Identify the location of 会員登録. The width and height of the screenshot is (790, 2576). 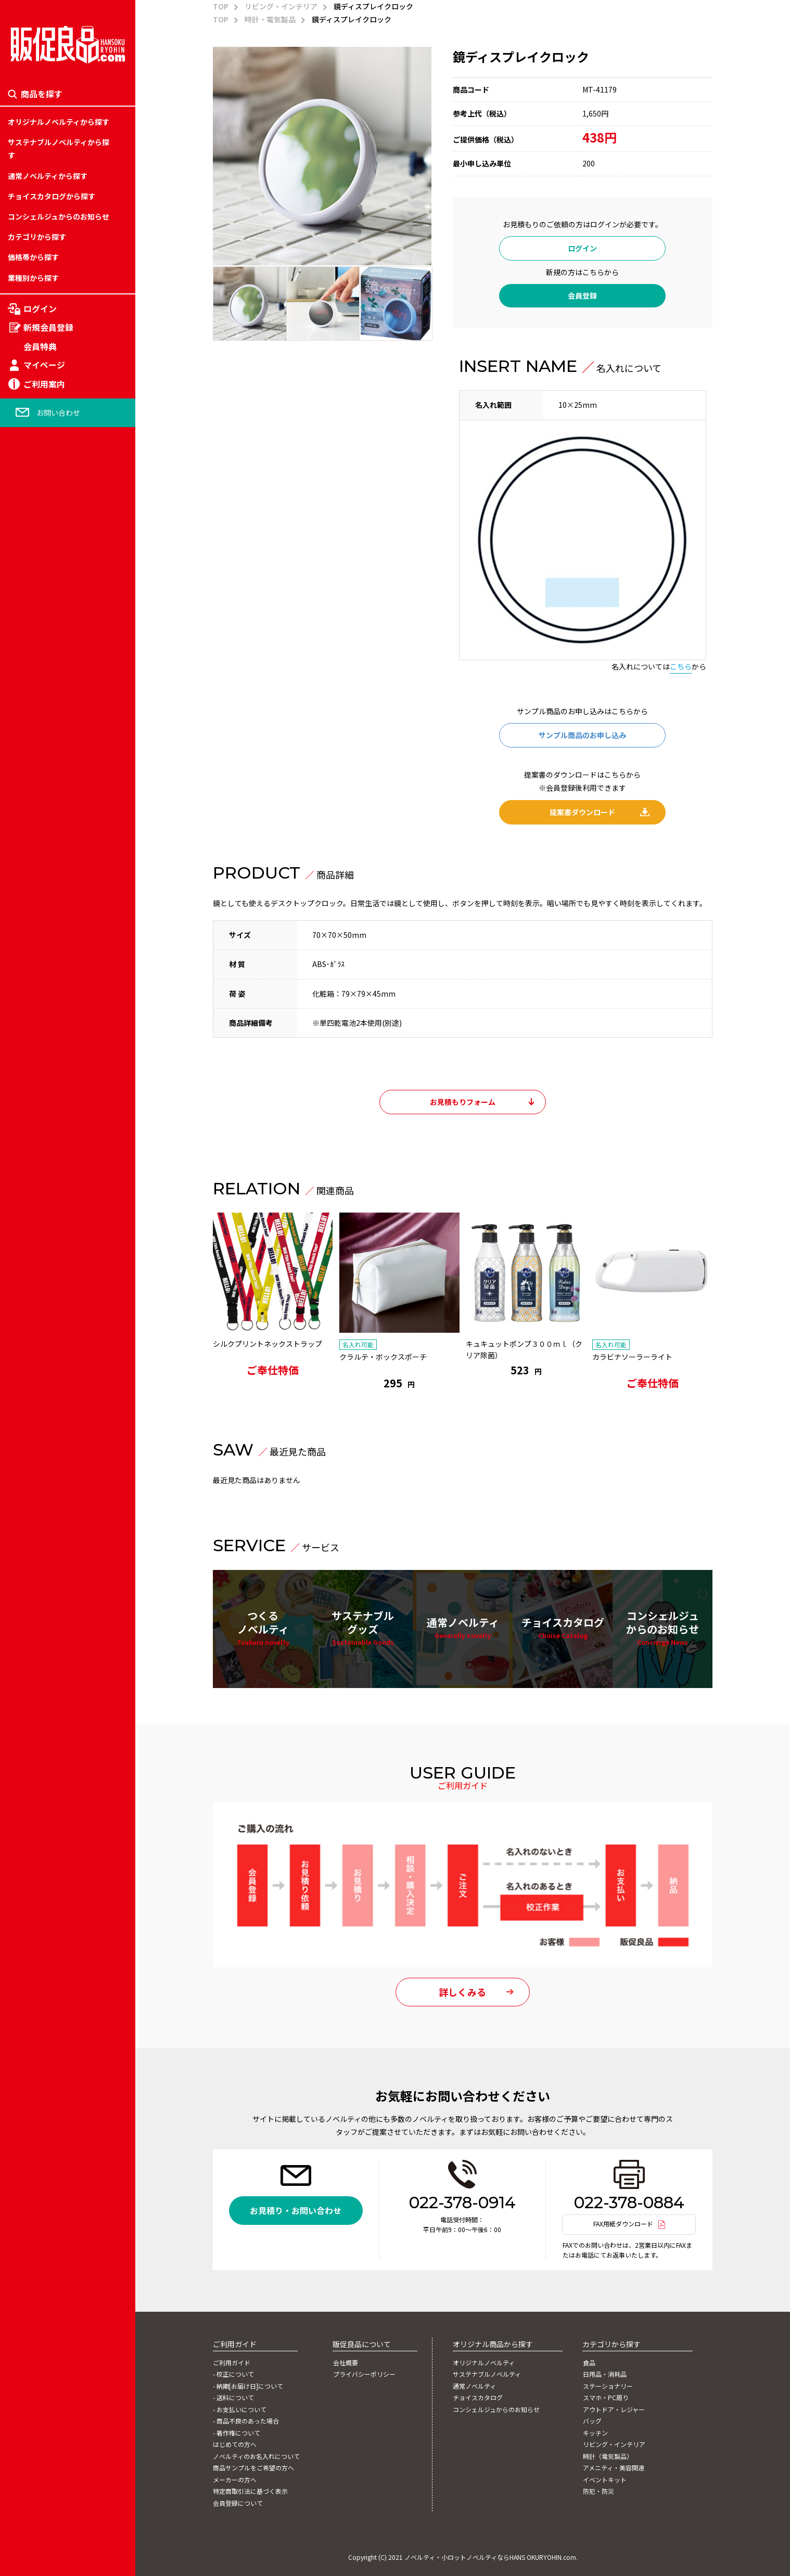
(582, 295).